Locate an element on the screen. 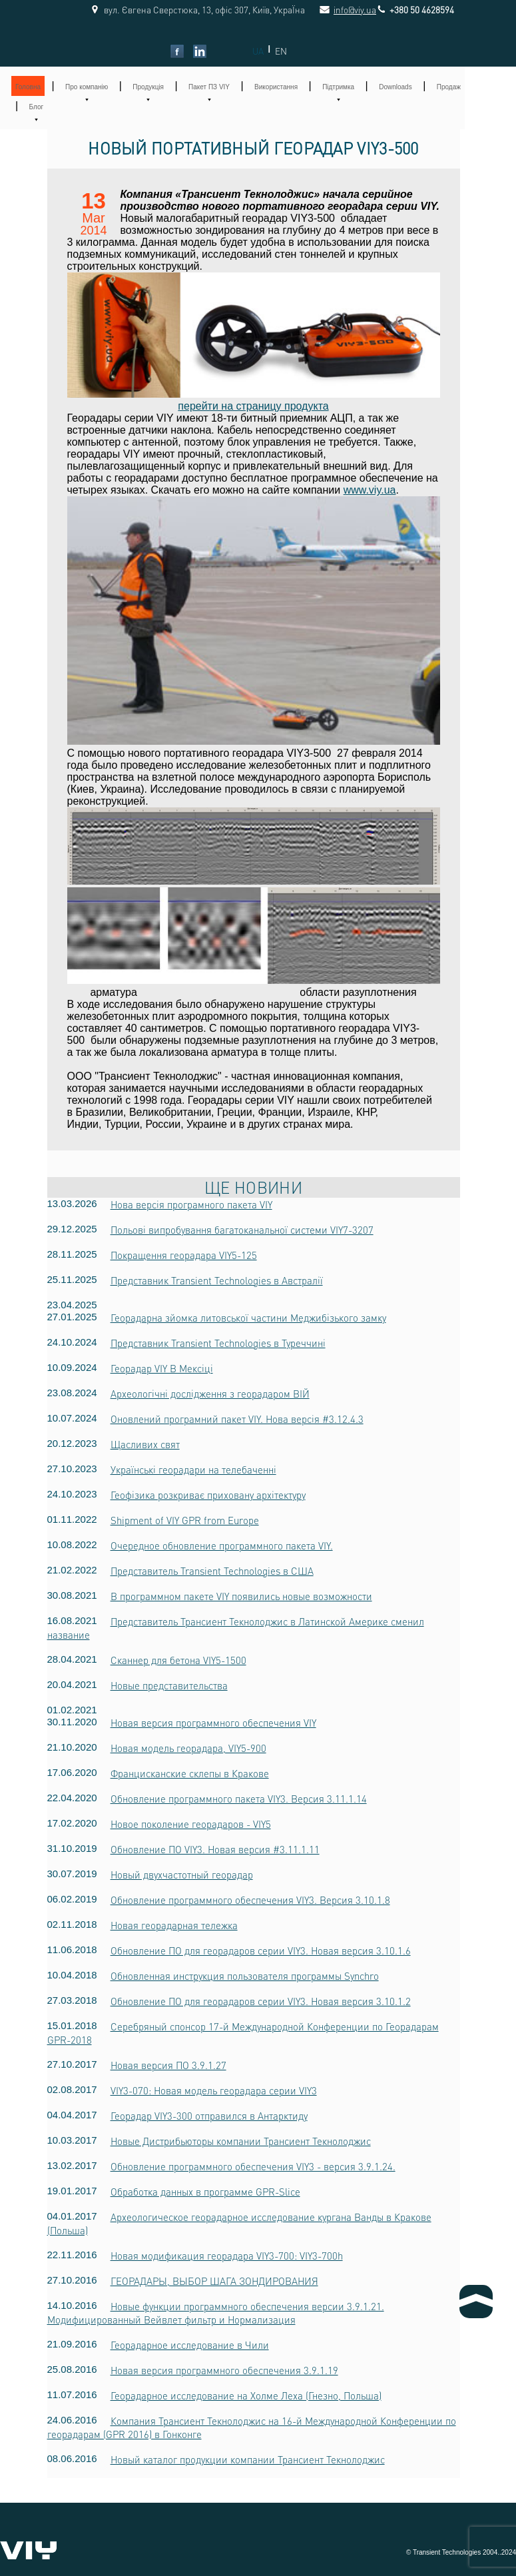 The width and height of the screenshot is (516, 2576). Новые Дистрибьюторы компании Трансиент Текнолоджис is located at coordinates (241, 2141).